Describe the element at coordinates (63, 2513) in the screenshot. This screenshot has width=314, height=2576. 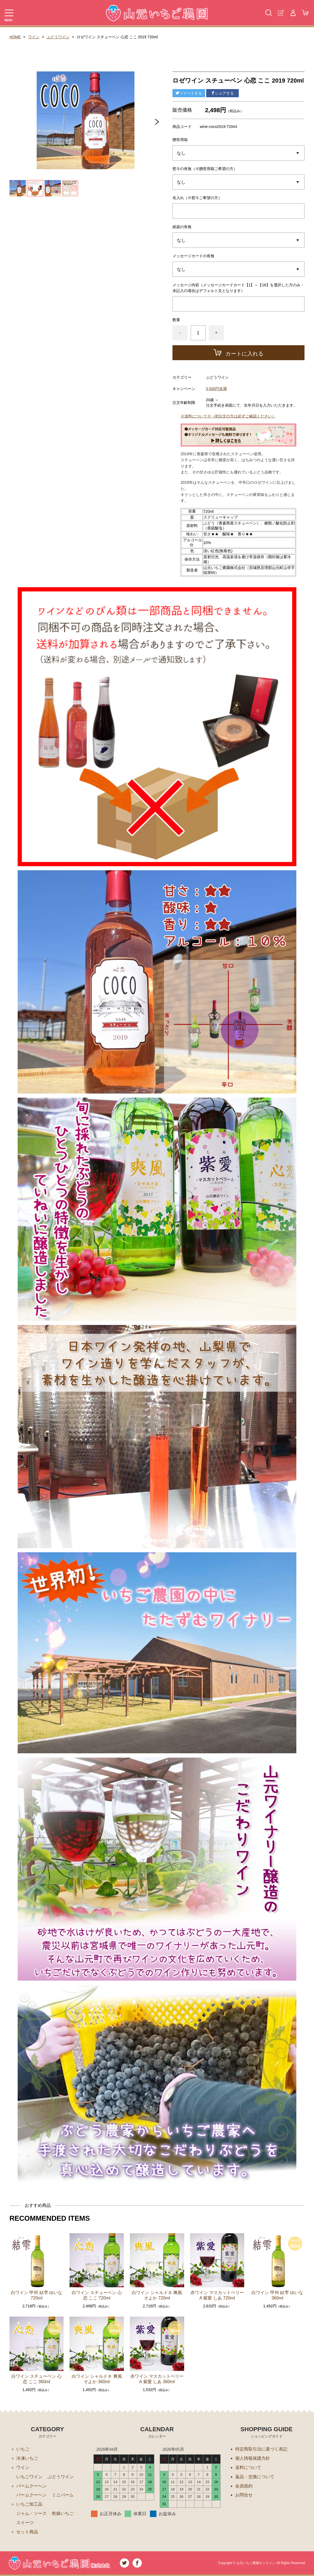
I see `乾燥いちご` at that location.